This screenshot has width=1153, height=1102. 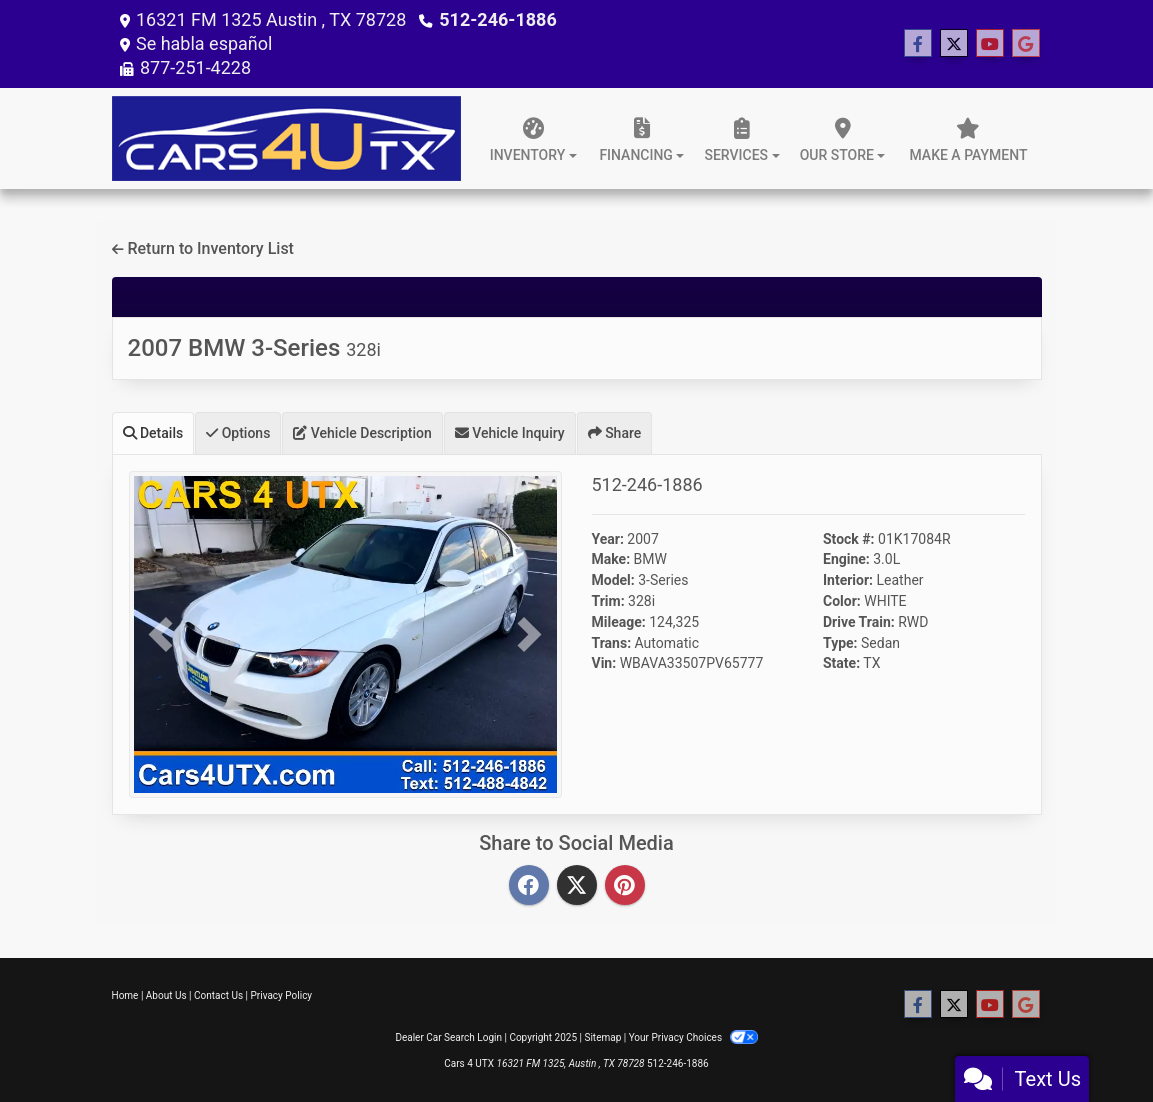 I want to click on Drive Train:, so click(x=859, y=622).